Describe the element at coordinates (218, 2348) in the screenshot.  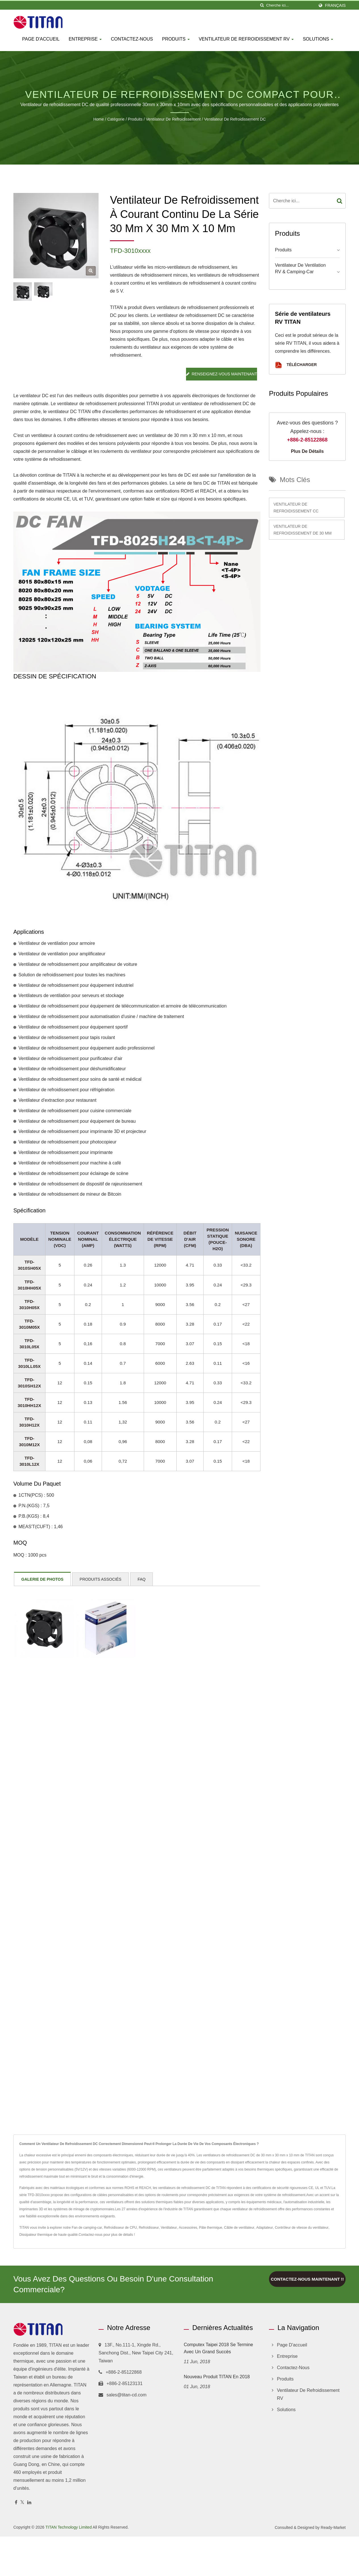
I see `Computex Taipei 2018 se termine avec un grand succès` at that location.